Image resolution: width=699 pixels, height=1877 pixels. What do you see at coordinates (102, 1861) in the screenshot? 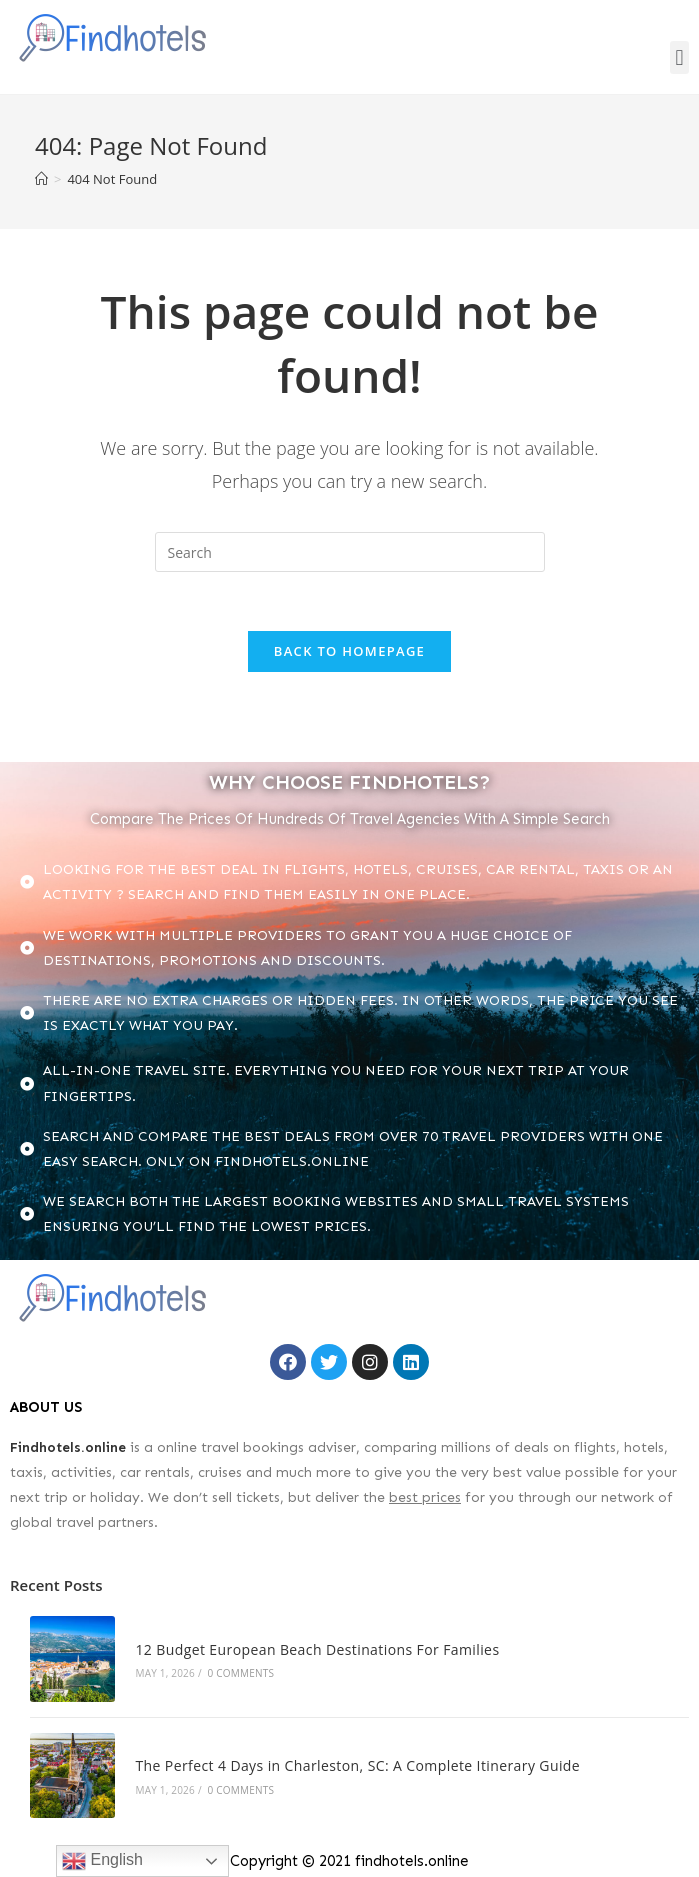
I see `English` at bounding box center [102, 1861].